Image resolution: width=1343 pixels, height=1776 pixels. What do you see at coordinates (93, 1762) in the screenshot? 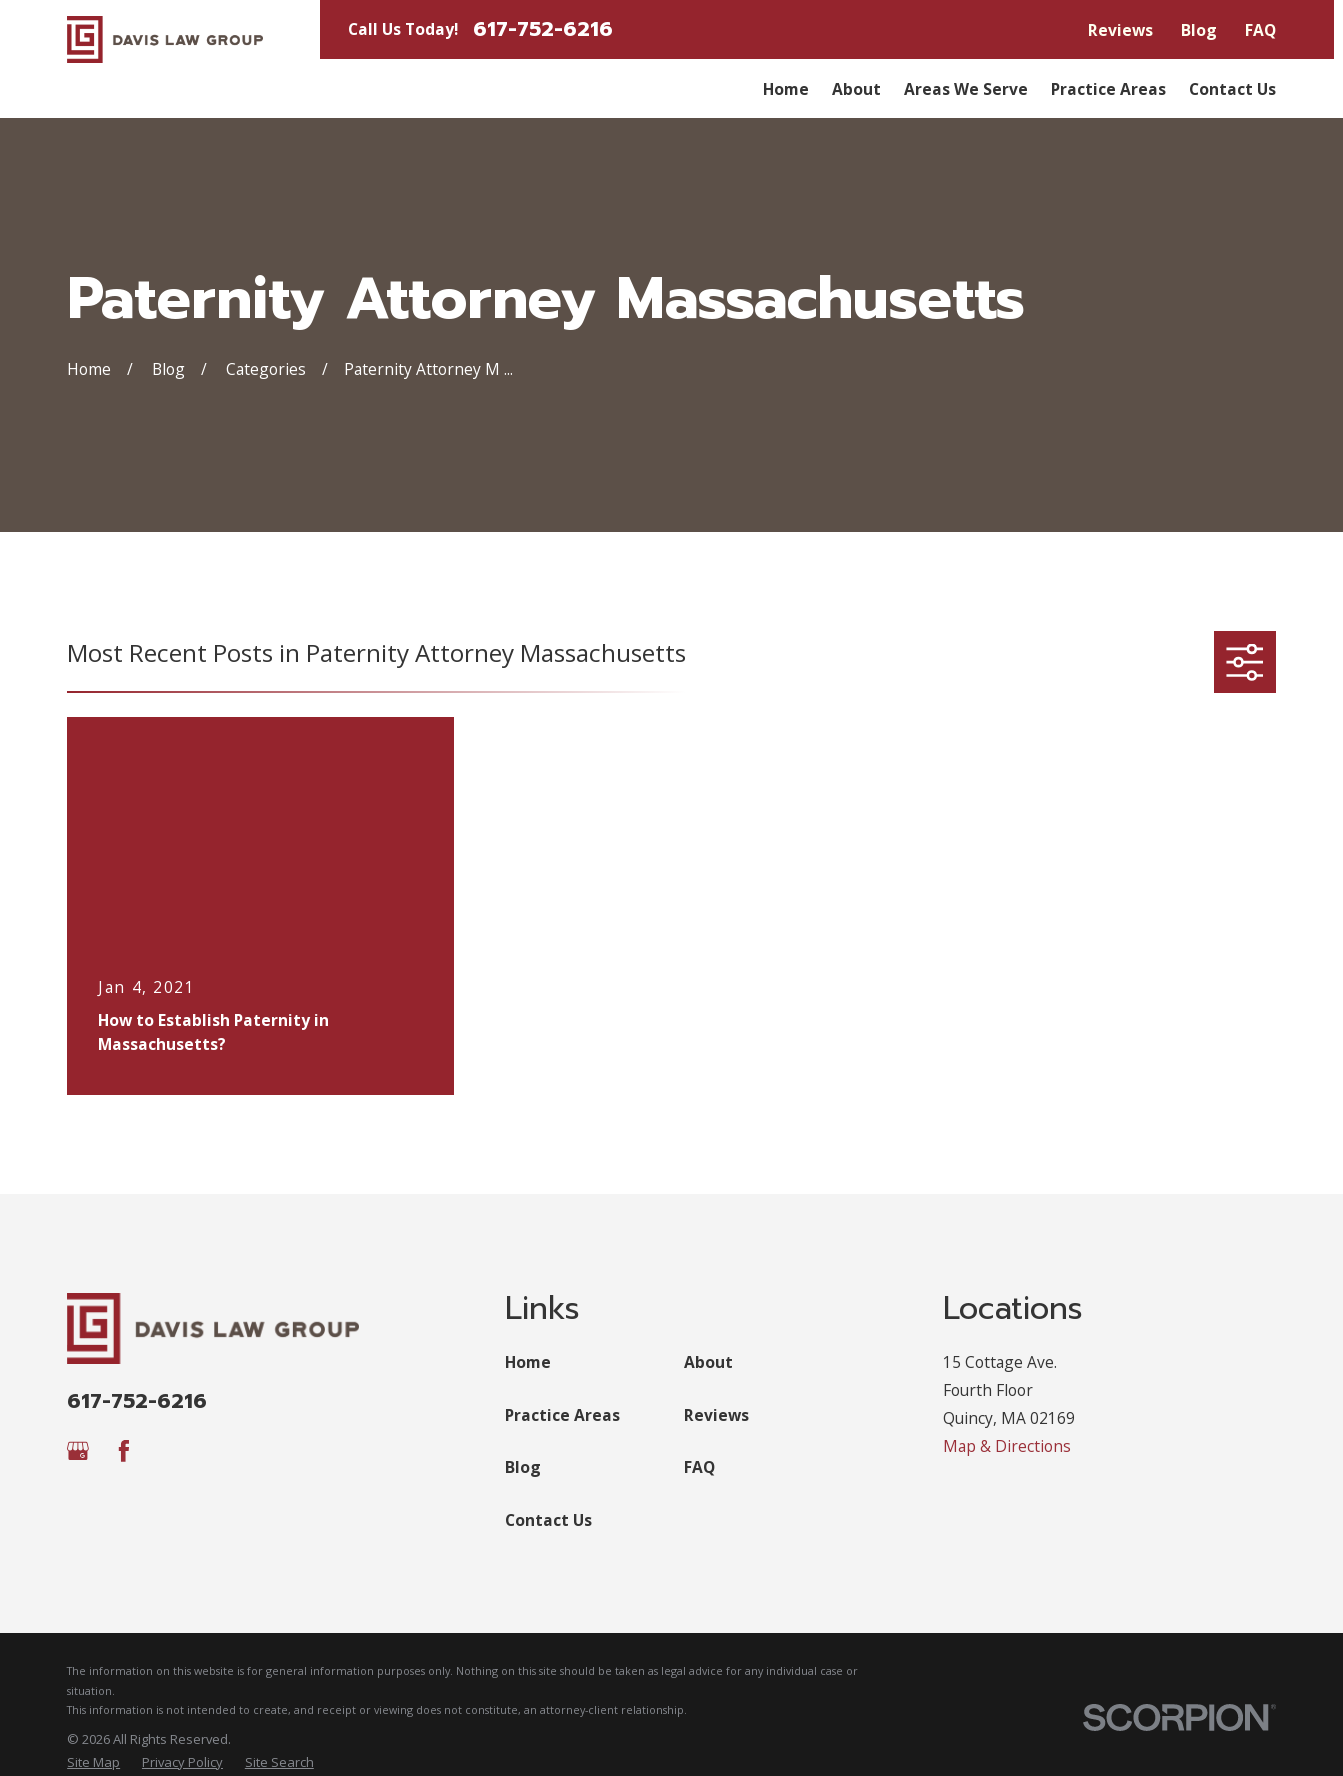
I see `[menuitem]` at bounding box center [93, 1762].